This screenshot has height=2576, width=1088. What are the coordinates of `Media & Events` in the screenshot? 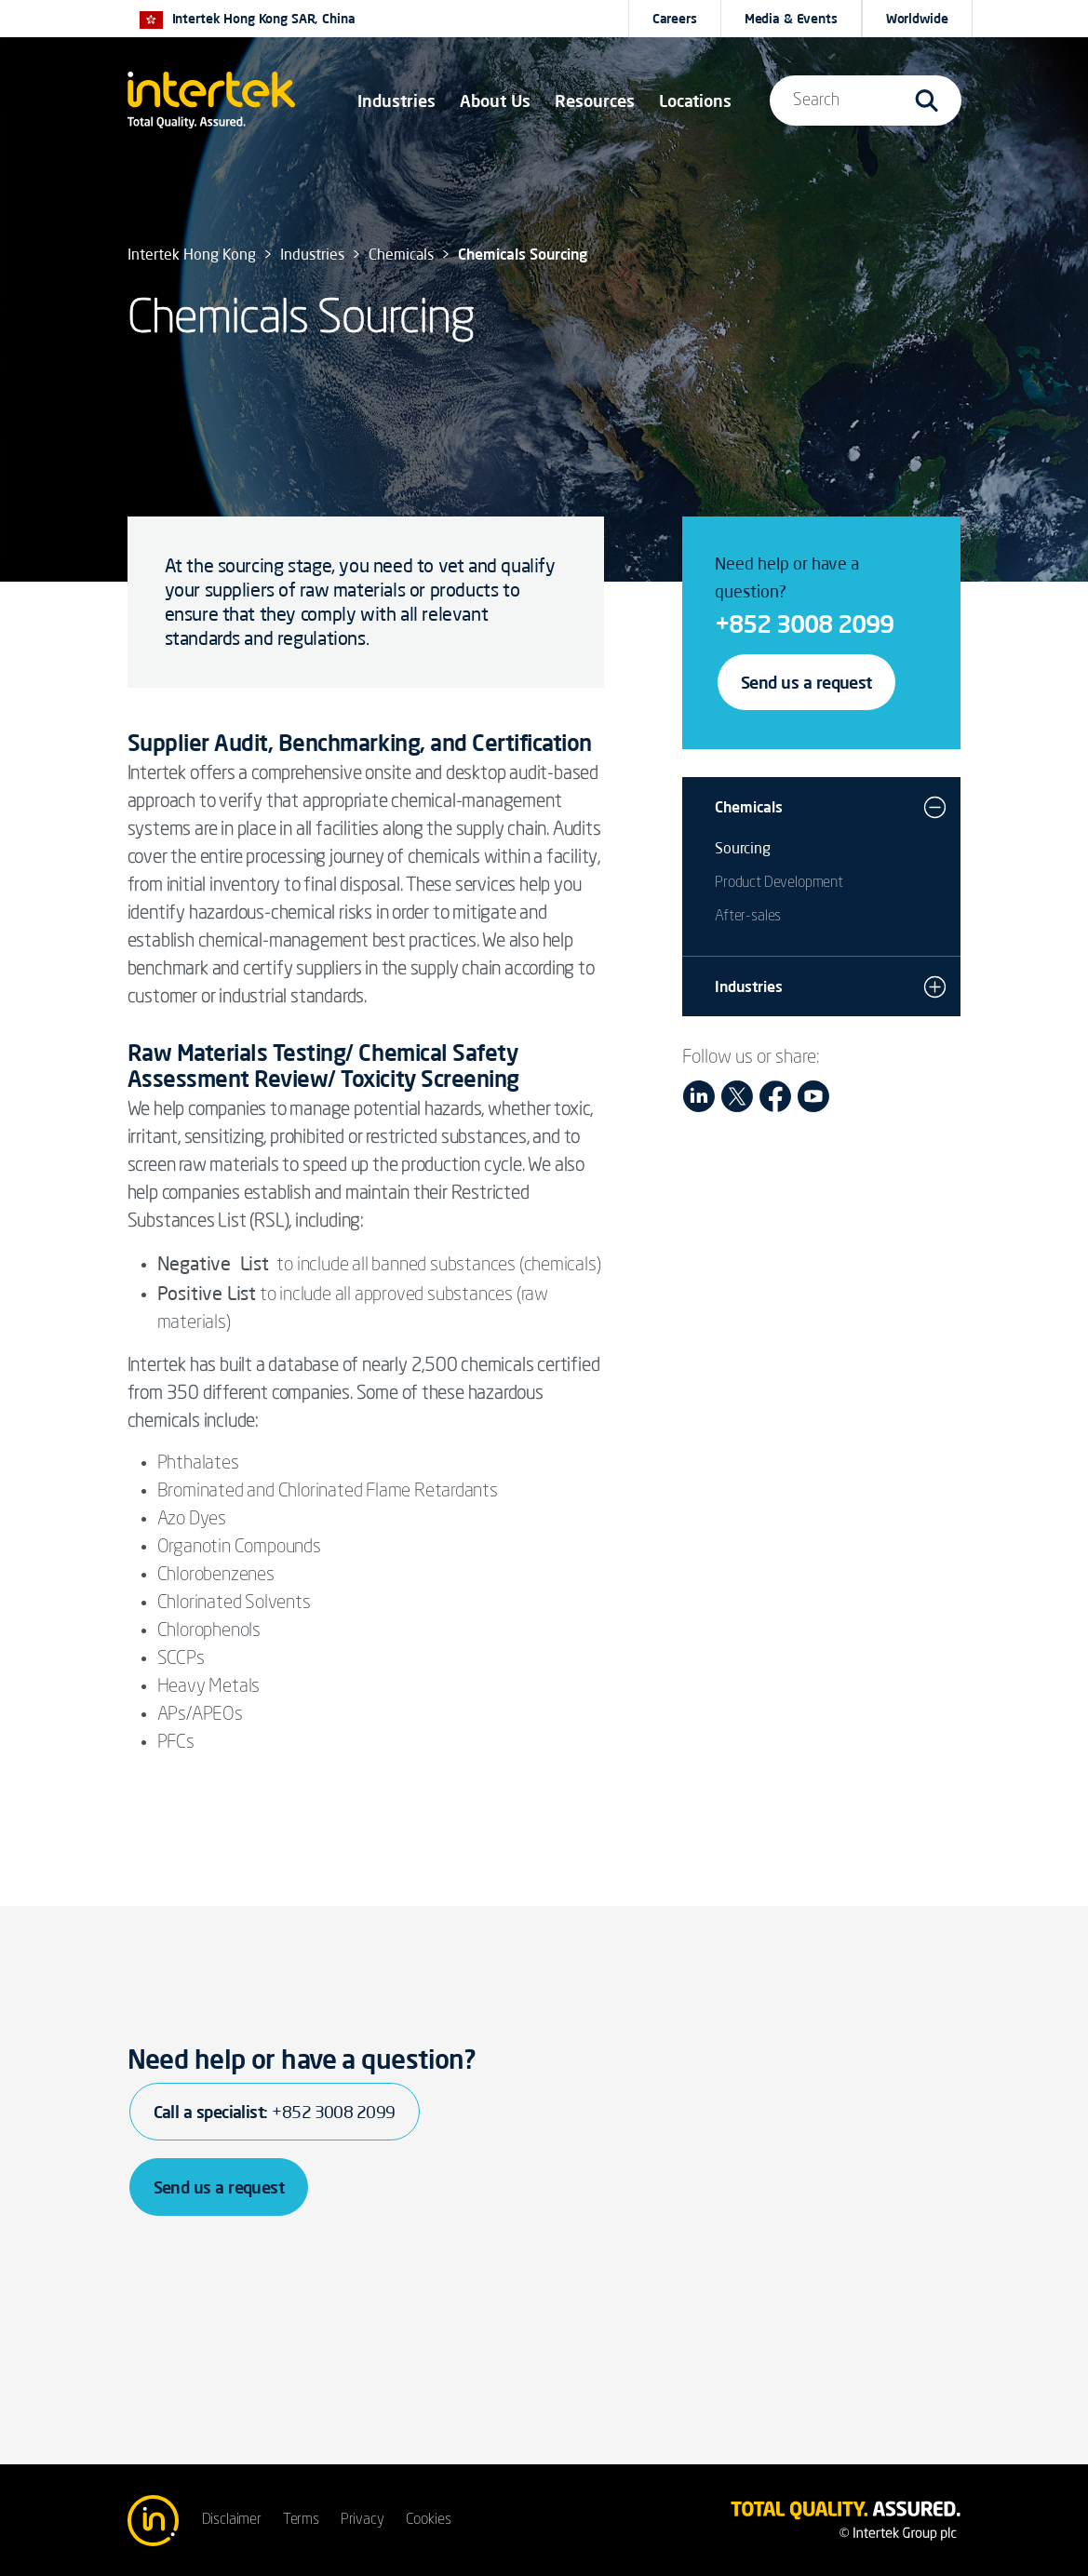 It's located at (791, 18).